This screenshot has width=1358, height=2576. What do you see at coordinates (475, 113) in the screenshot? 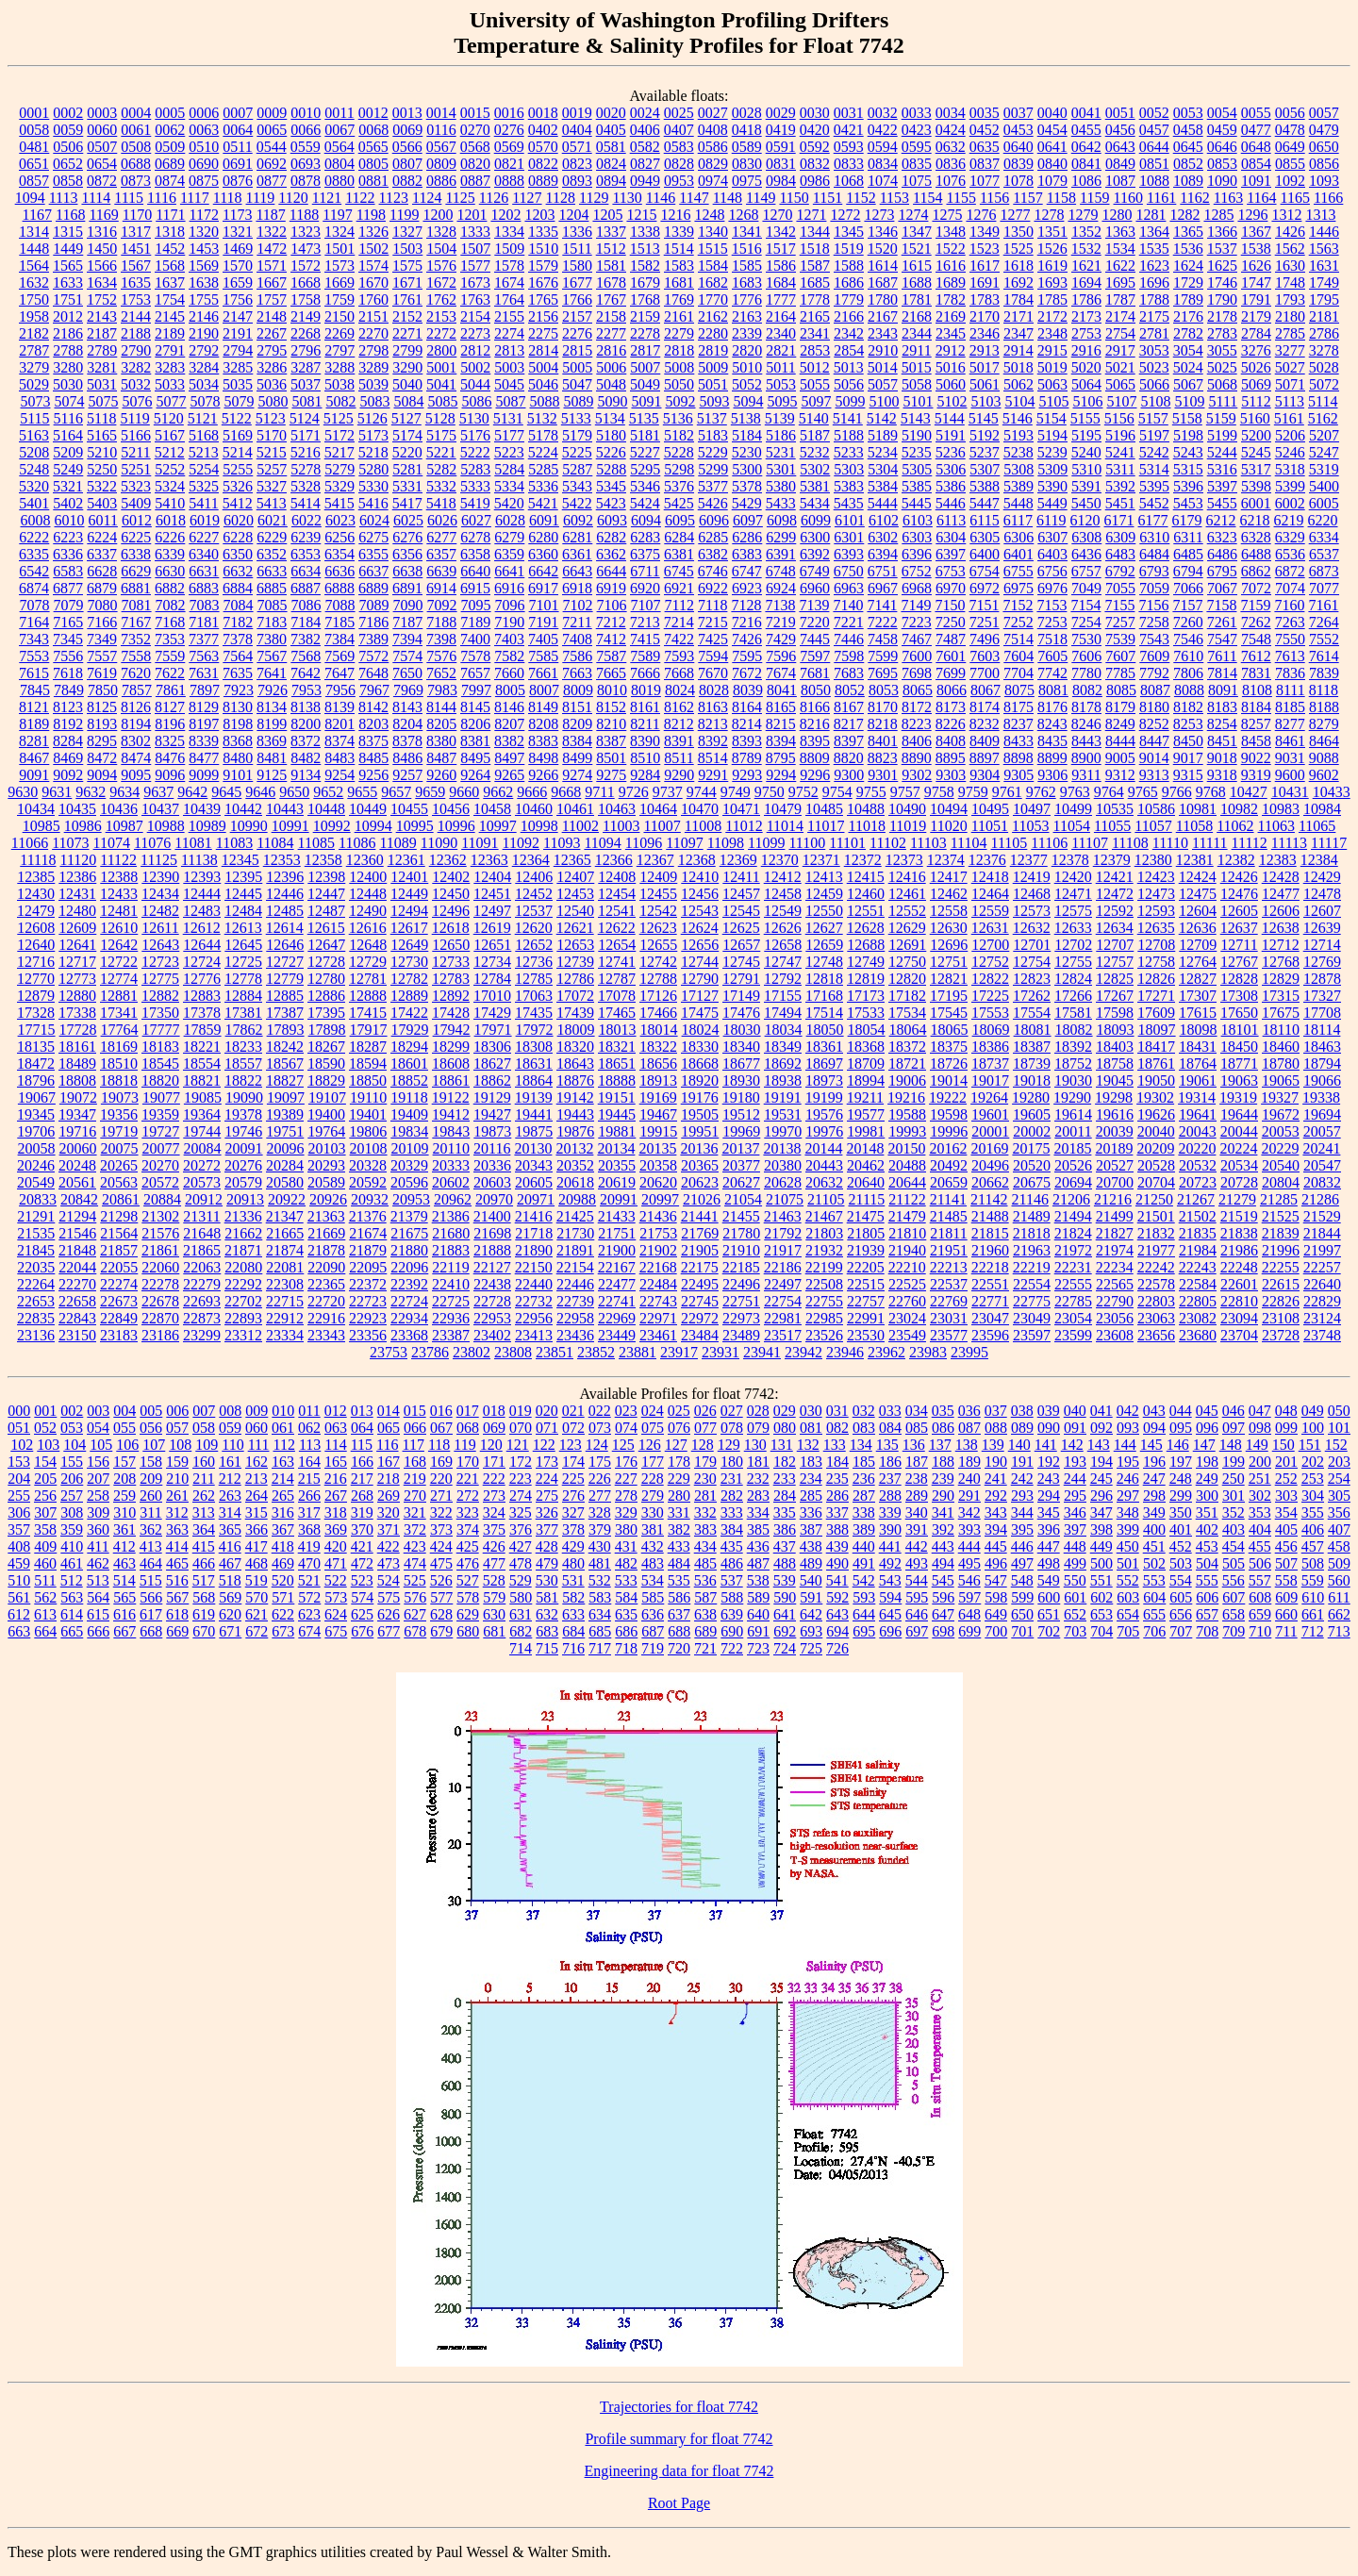
I see `0015` at bounding box center [475, 113].